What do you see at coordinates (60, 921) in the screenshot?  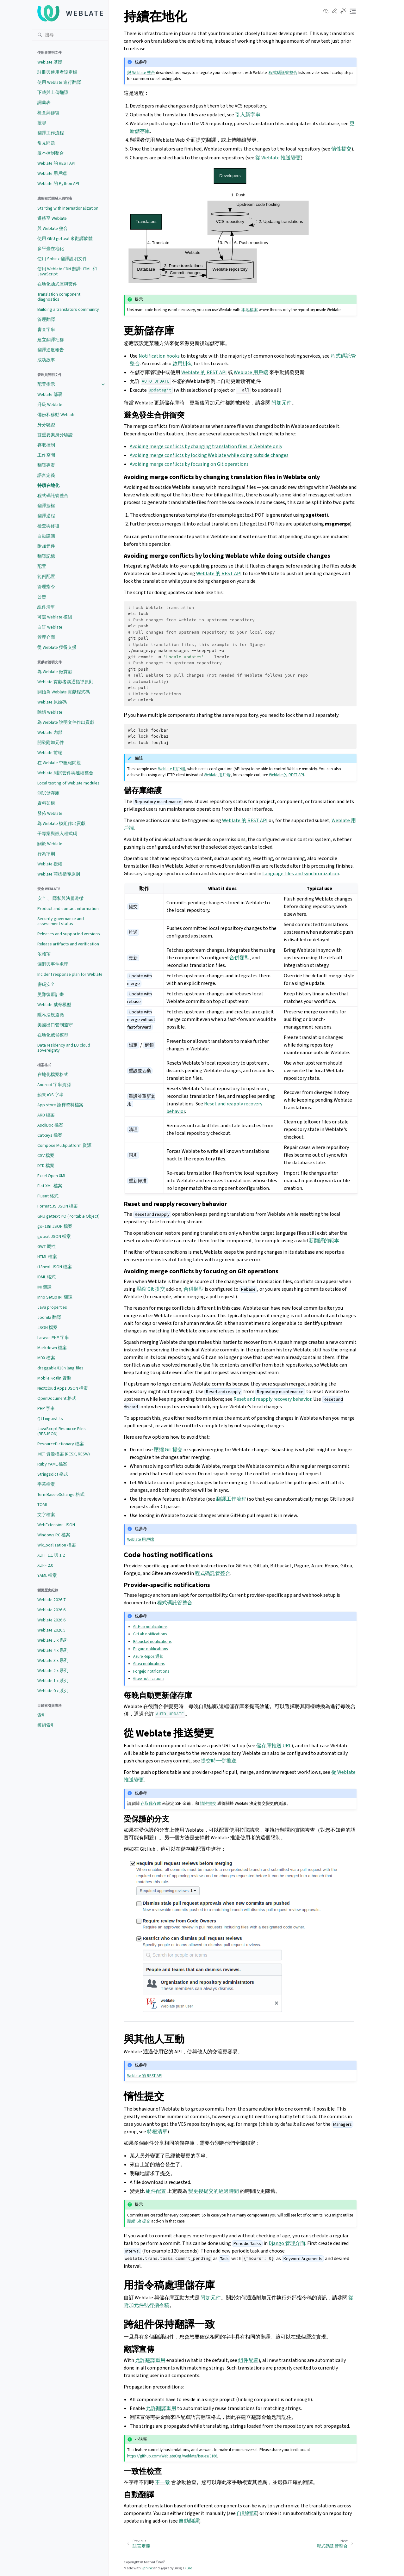 I see `Security governance and assessment status` at bounding box center [60, 921].